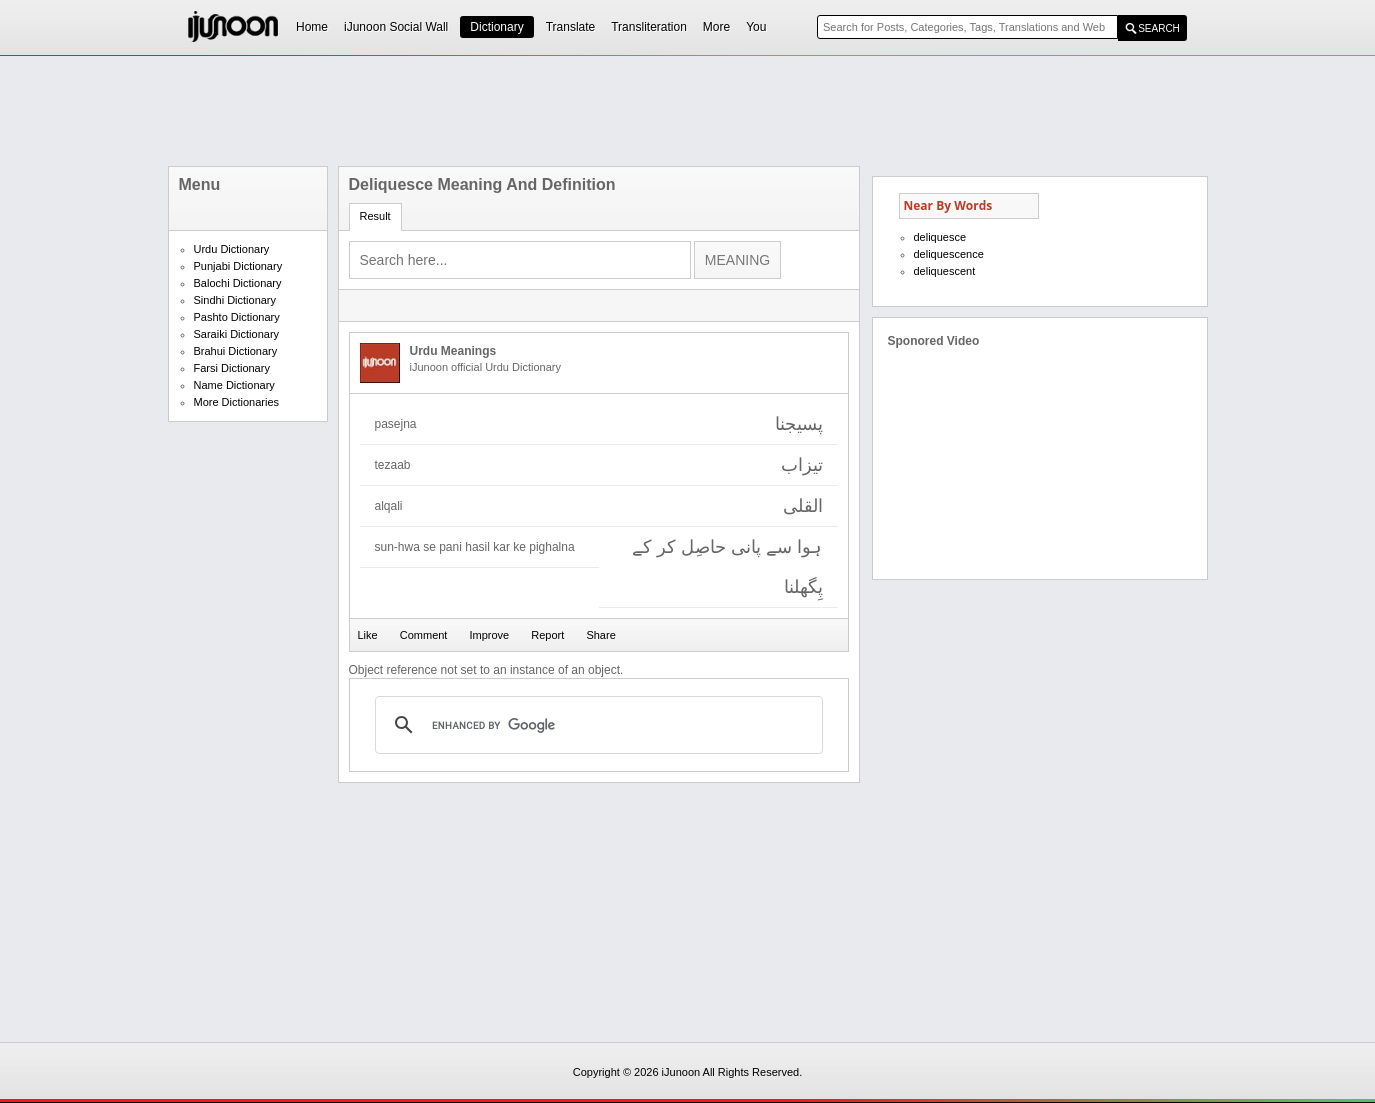 The image size is (1375, 1103). Describe the element at coordinates (238, 266) in the screenshot. I see `Punjabi Dictionary` at that location.